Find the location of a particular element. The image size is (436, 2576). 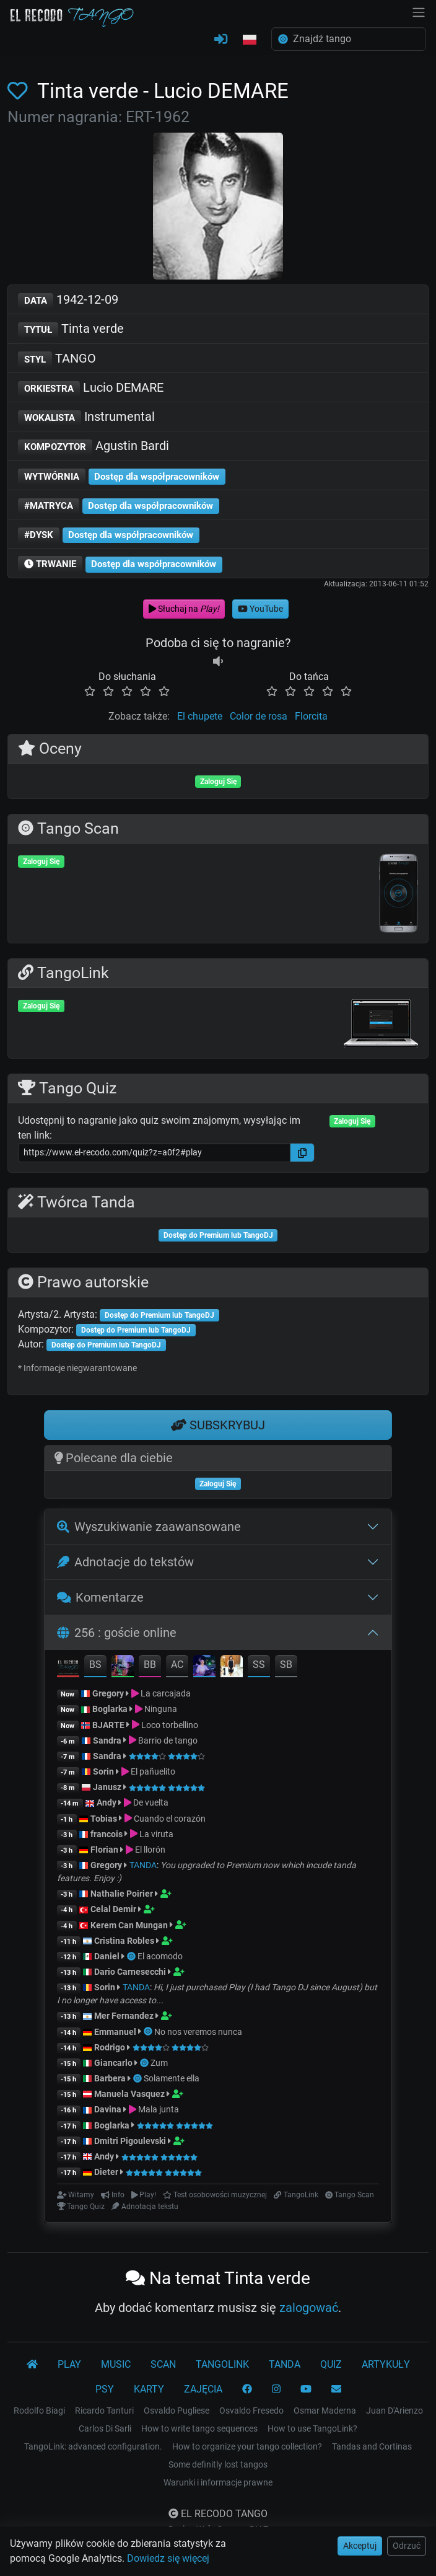

ZAJĘCIA is located at coordinates (203, 2389).